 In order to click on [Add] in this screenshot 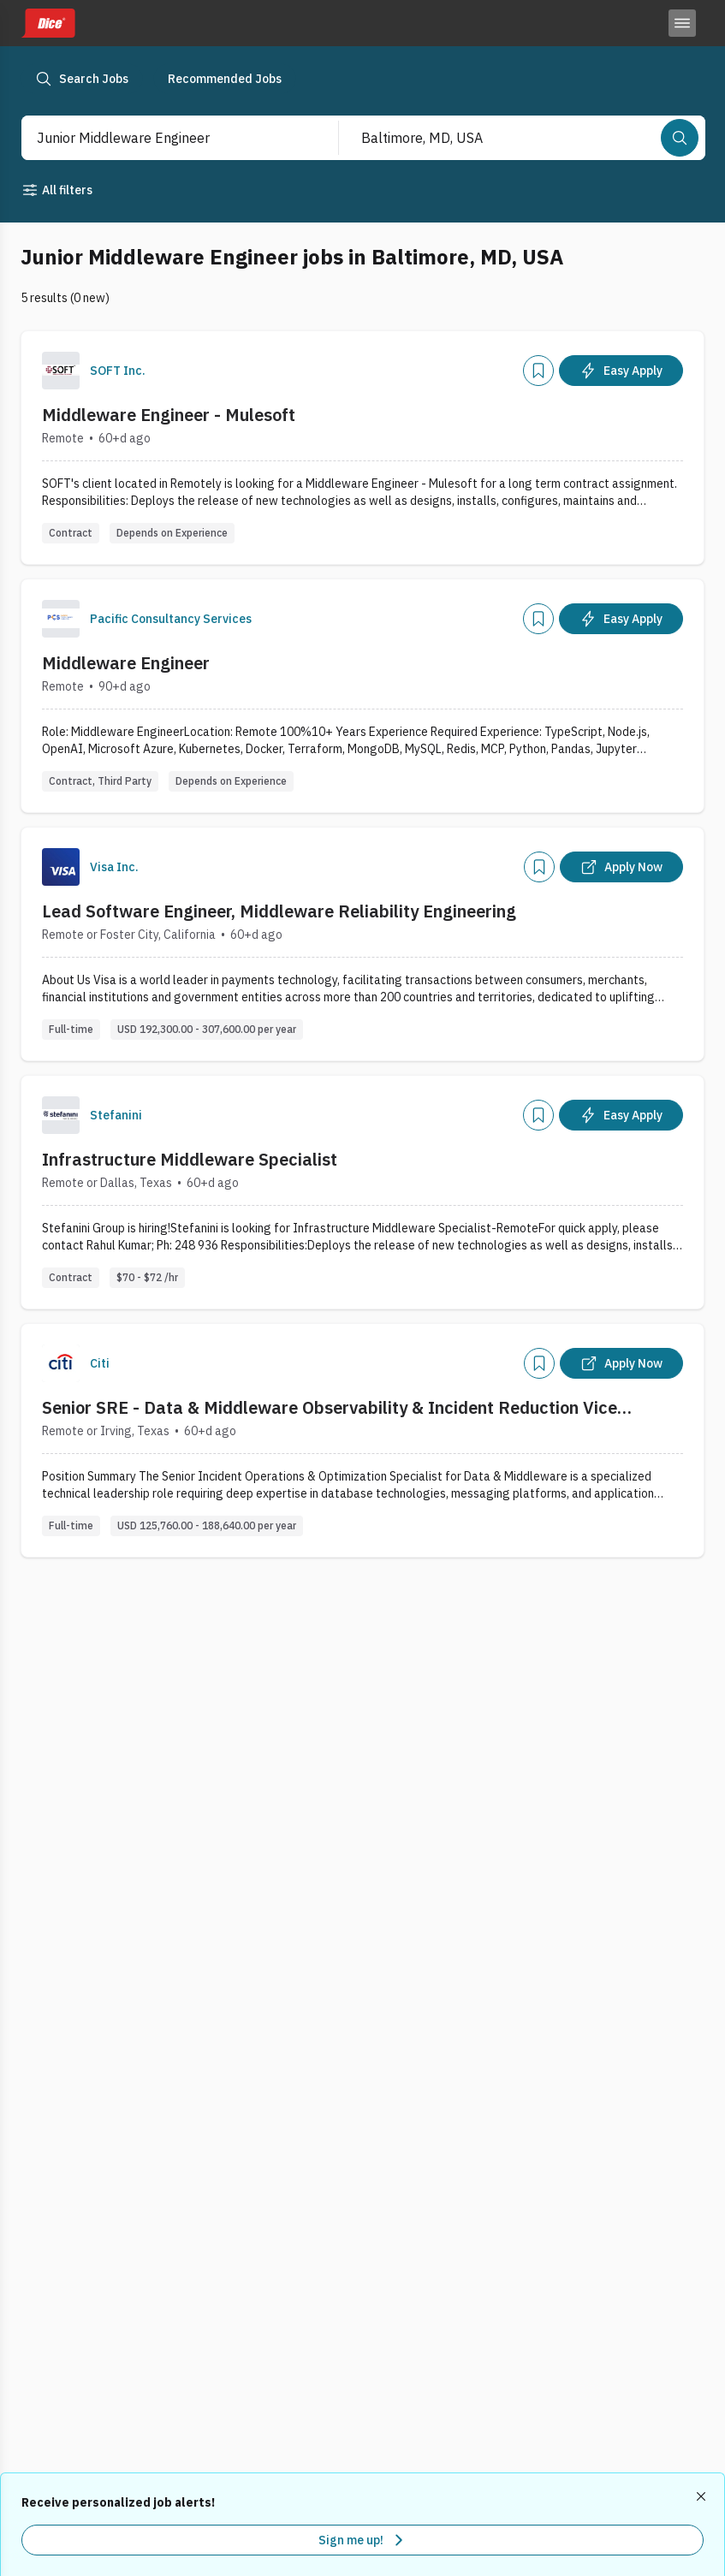, I will do `click(538, 370)`.